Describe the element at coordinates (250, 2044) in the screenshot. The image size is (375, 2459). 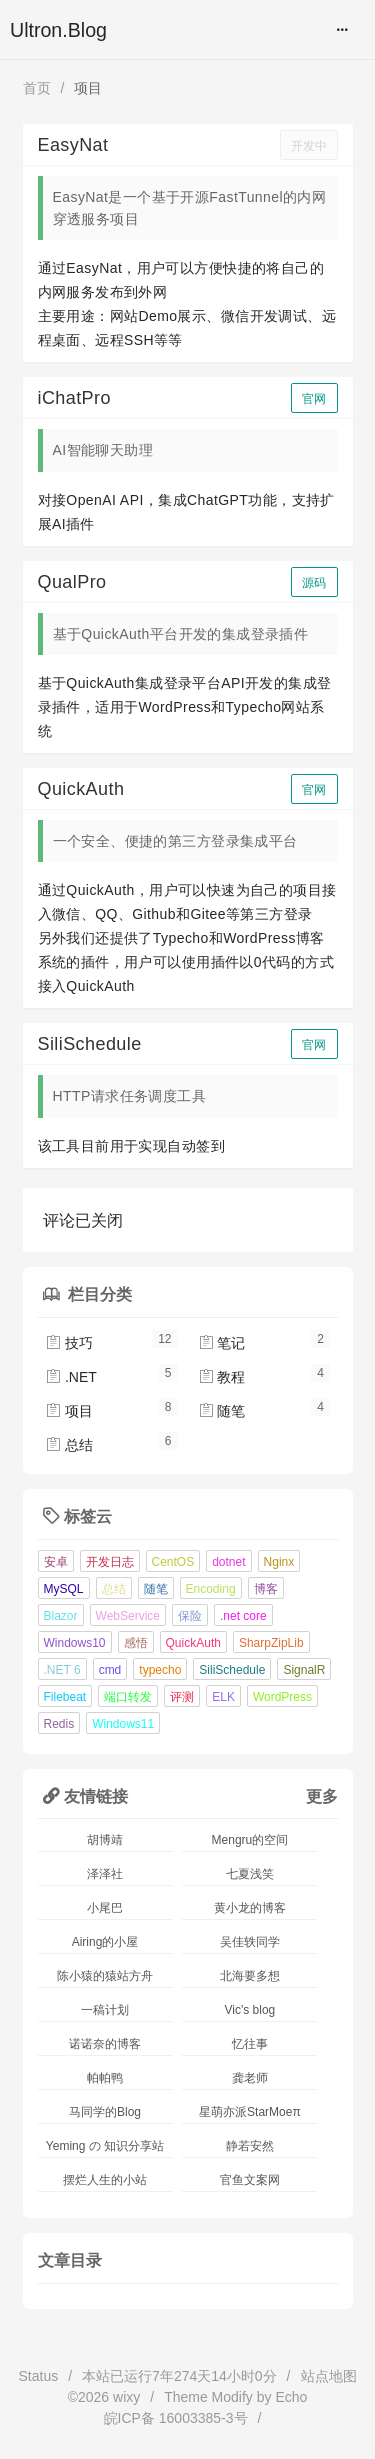
I see `忆往事` at that location.